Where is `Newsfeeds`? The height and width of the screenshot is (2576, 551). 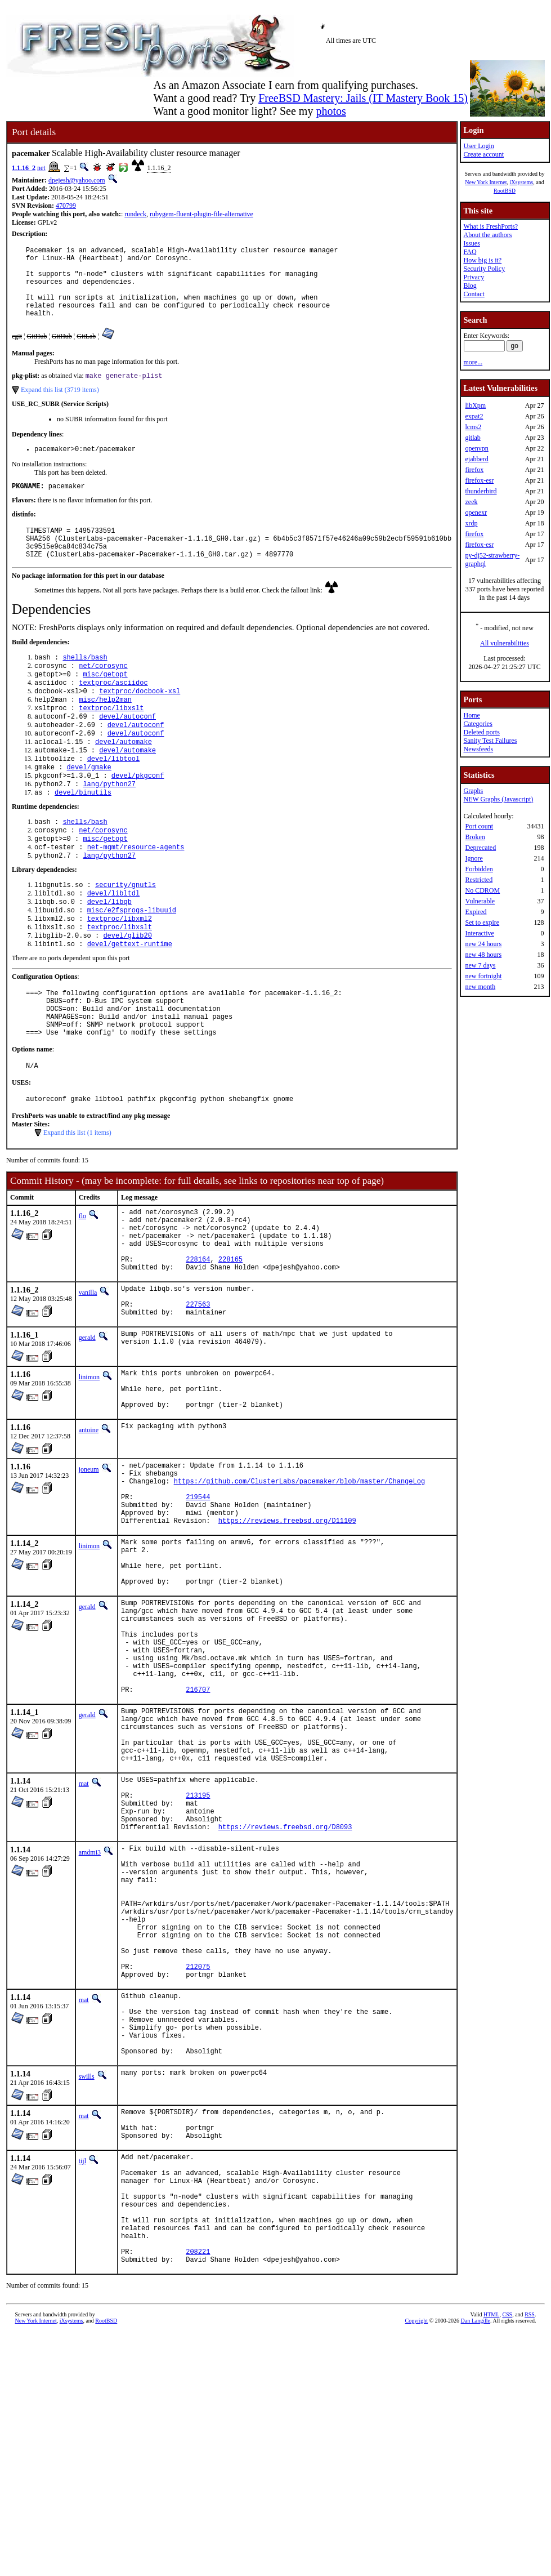
Newsfeeds is located at coordinates (478, 749).